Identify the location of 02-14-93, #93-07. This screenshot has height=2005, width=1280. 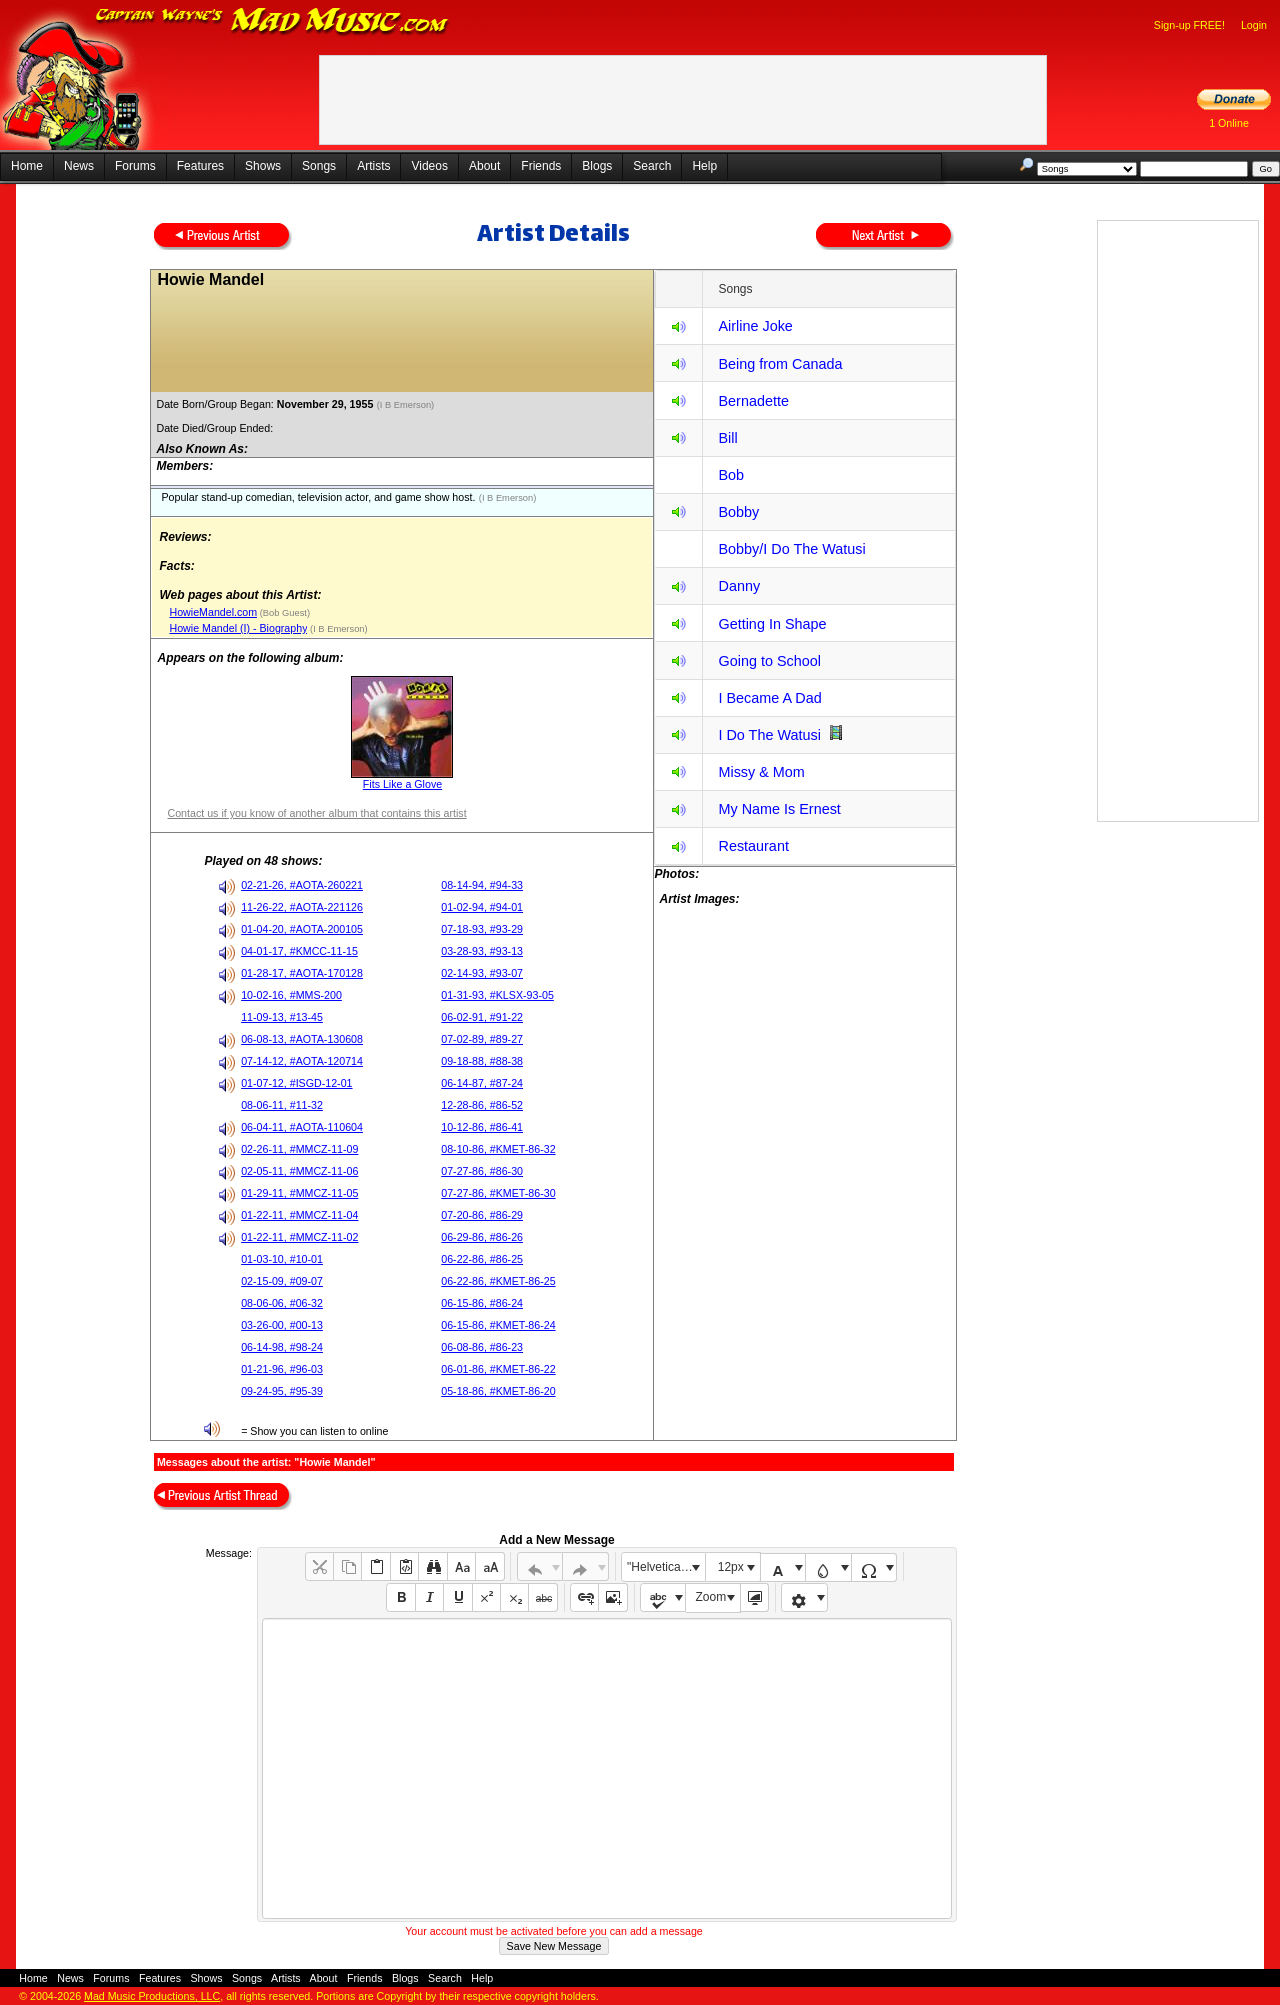
(482, 973).